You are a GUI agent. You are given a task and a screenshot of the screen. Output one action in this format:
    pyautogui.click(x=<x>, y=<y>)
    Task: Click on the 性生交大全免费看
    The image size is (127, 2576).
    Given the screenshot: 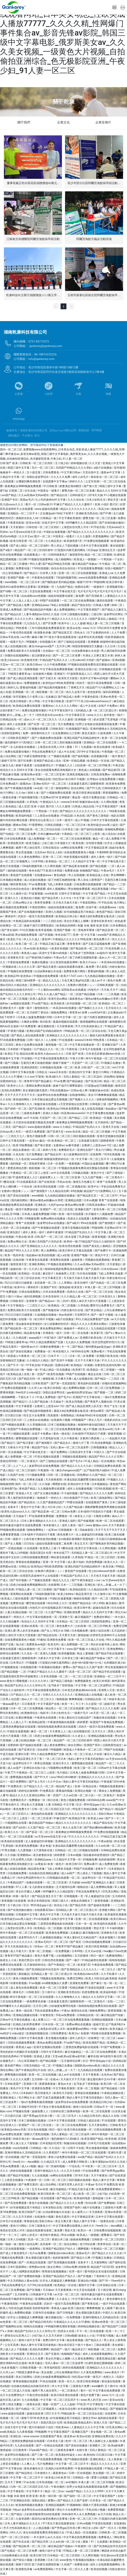 What is the action you would take?
    pyautogui.click(x=34, y=1415)
    